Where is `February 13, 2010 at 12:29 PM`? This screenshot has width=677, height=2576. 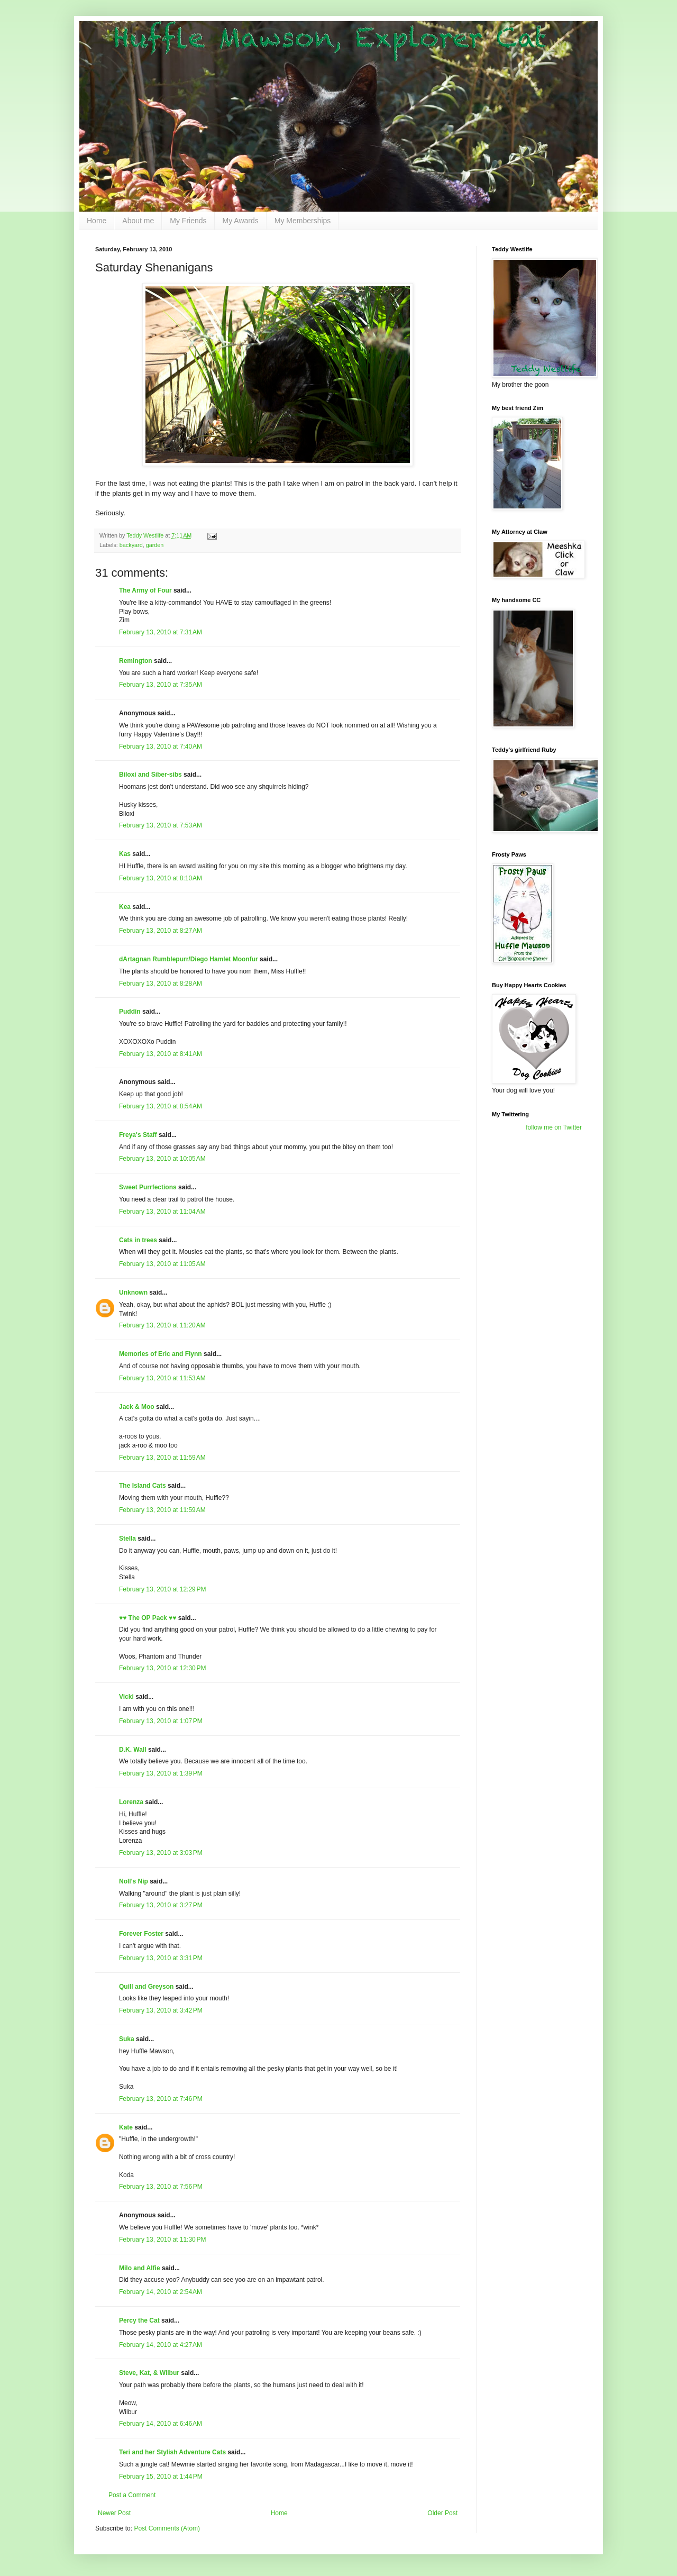 February 13, 2010 at 12:29 PM is located at coordinates (162, 1589).